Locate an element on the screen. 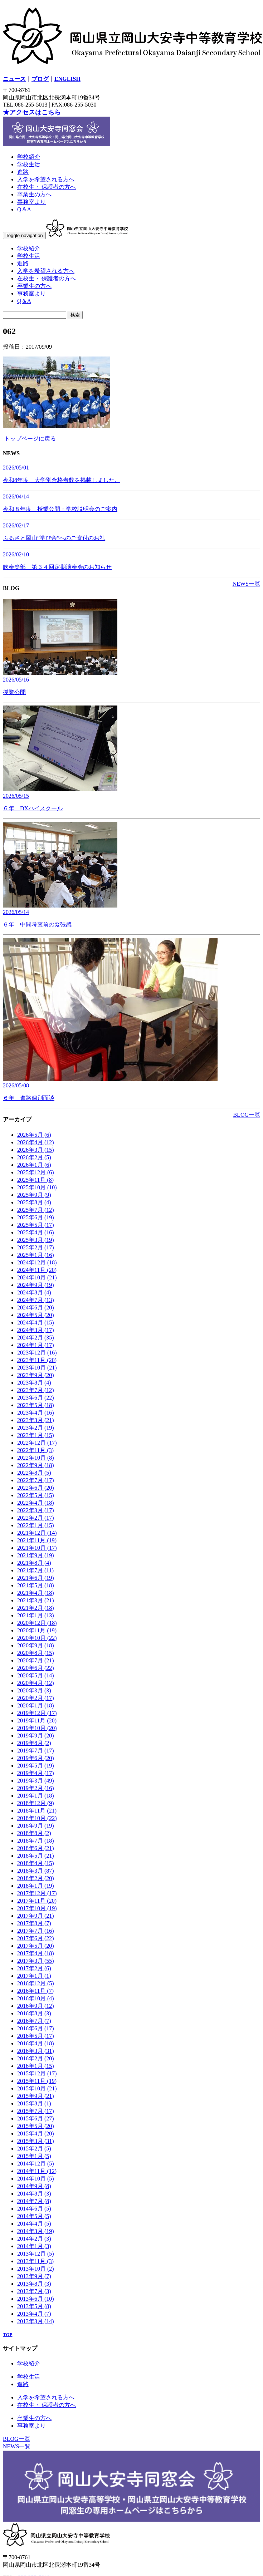  2017年8月 is located at coordinates (34, 1923).